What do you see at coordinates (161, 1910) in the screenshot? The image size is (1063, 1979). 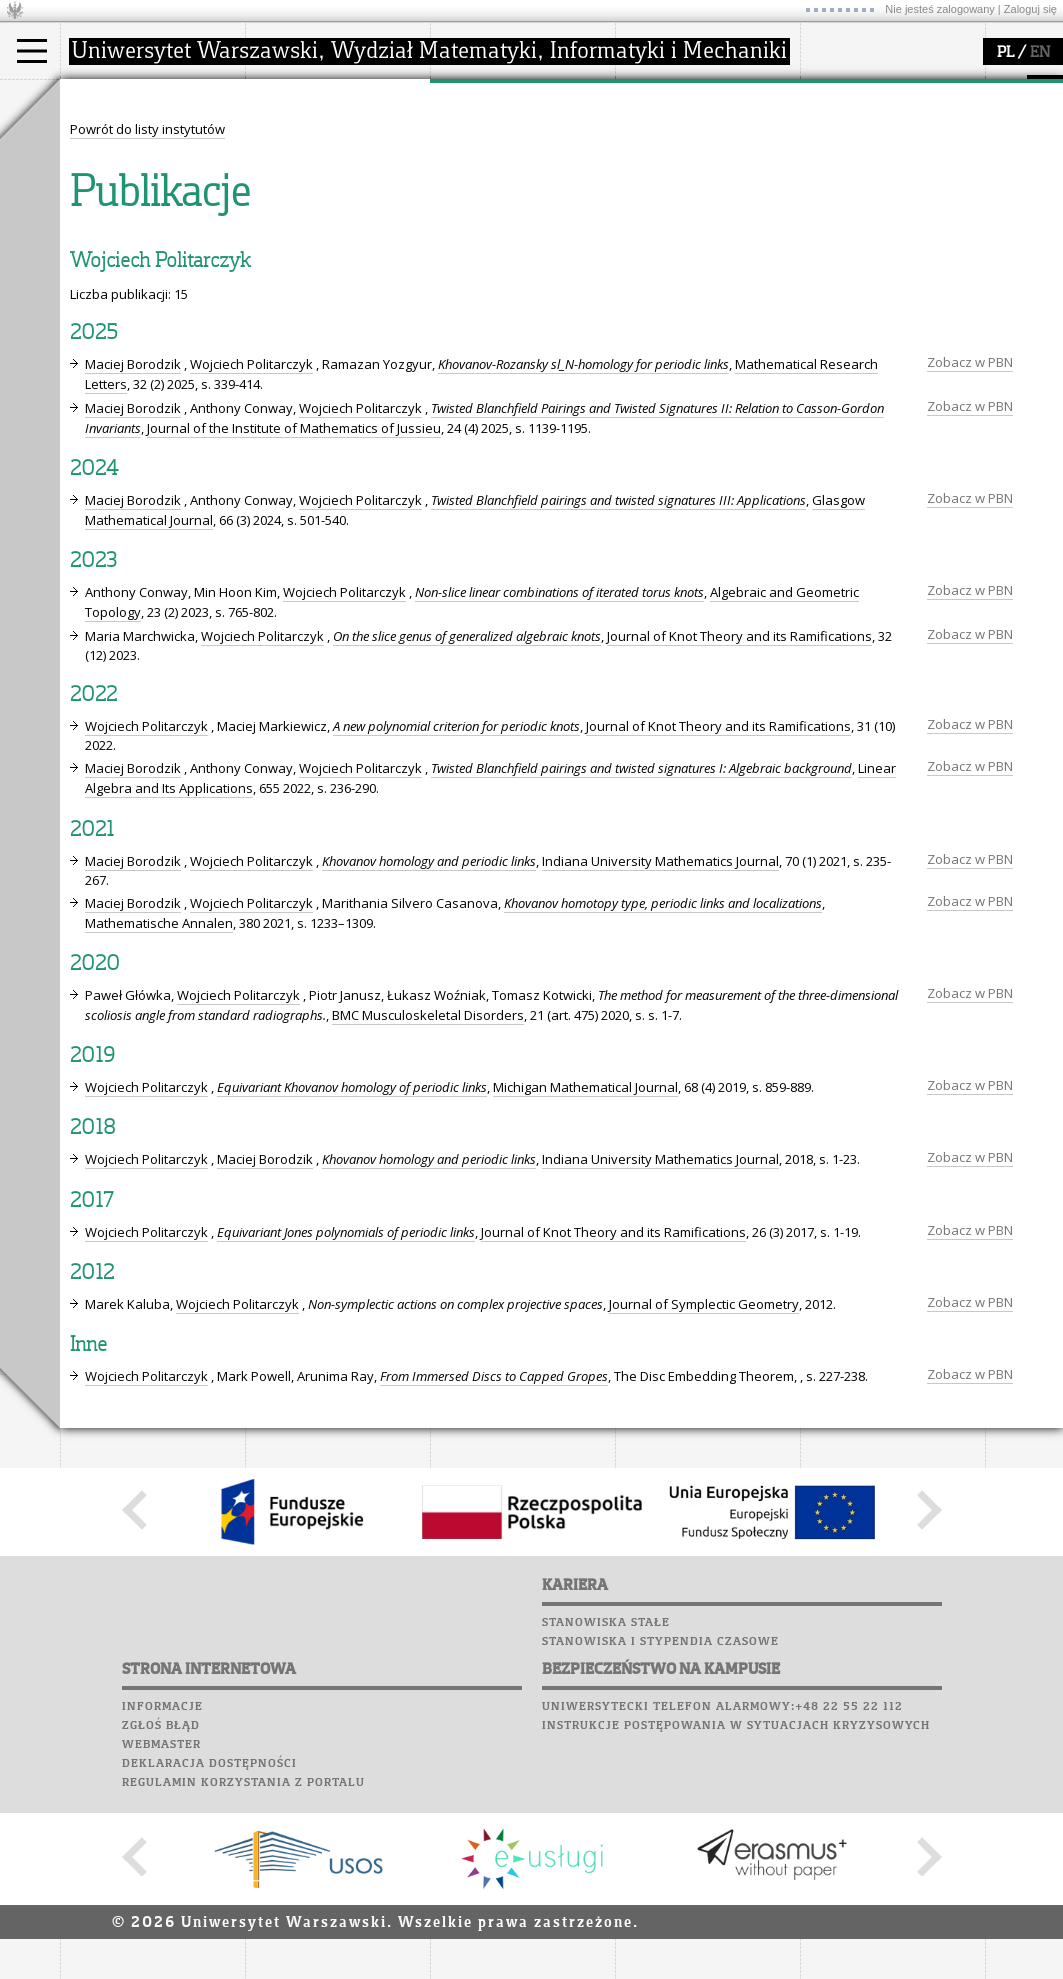 I see `Zgłoś błąd` at bounding box center [161, 1910].